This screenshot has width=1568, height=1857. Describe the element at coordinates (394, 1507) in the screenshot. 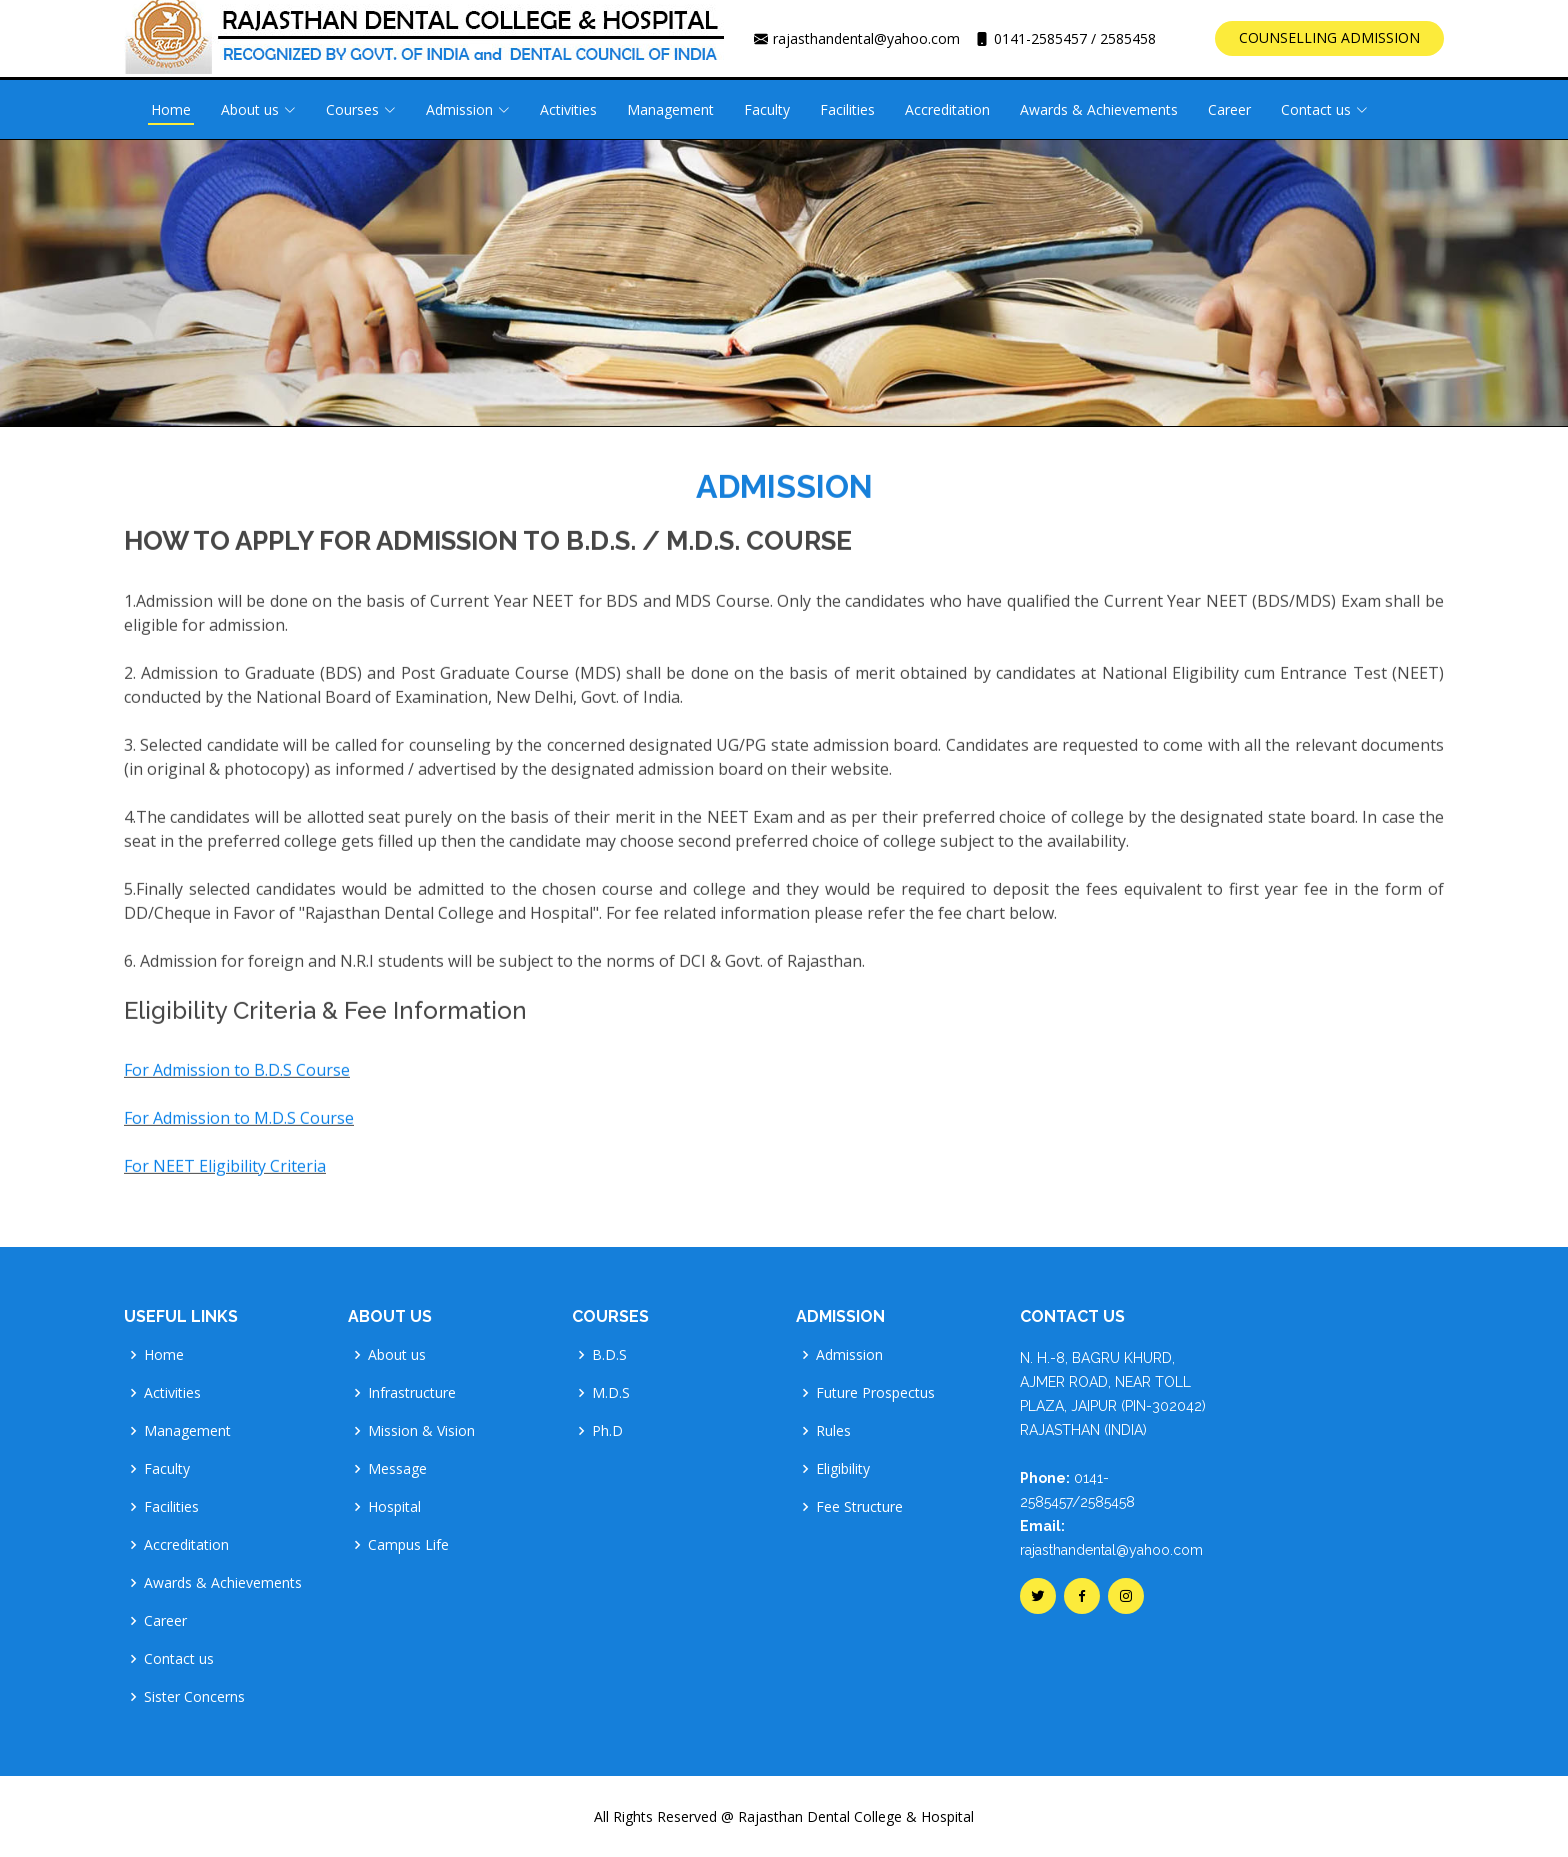

I see `Hospital` at that location.